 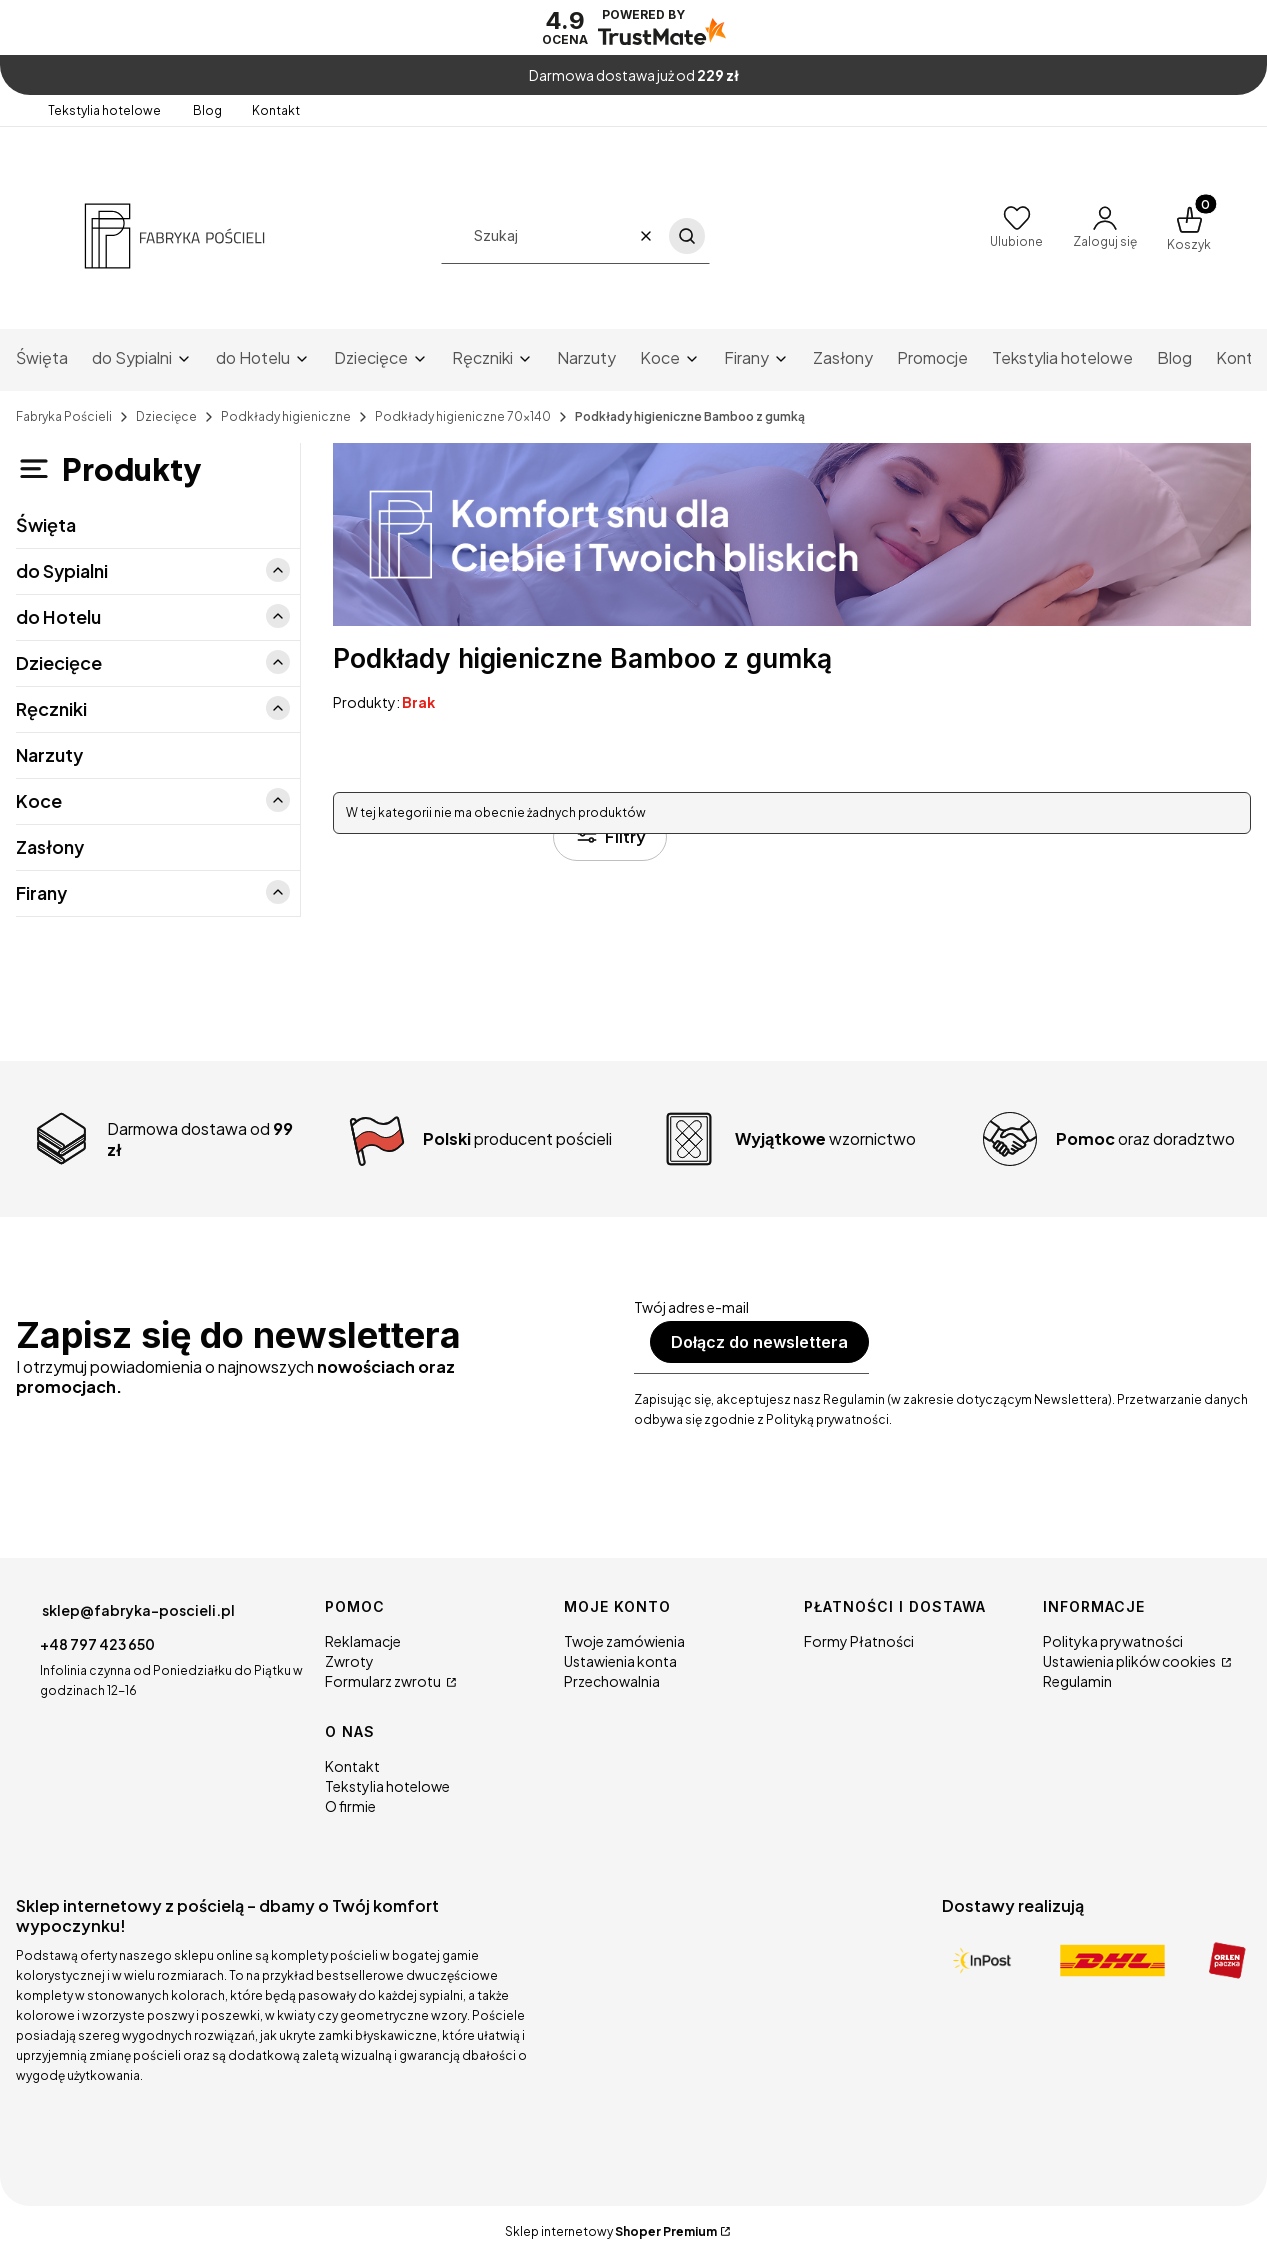 I want to click on Podkłady higieniczne, so click(x=286, y=416).